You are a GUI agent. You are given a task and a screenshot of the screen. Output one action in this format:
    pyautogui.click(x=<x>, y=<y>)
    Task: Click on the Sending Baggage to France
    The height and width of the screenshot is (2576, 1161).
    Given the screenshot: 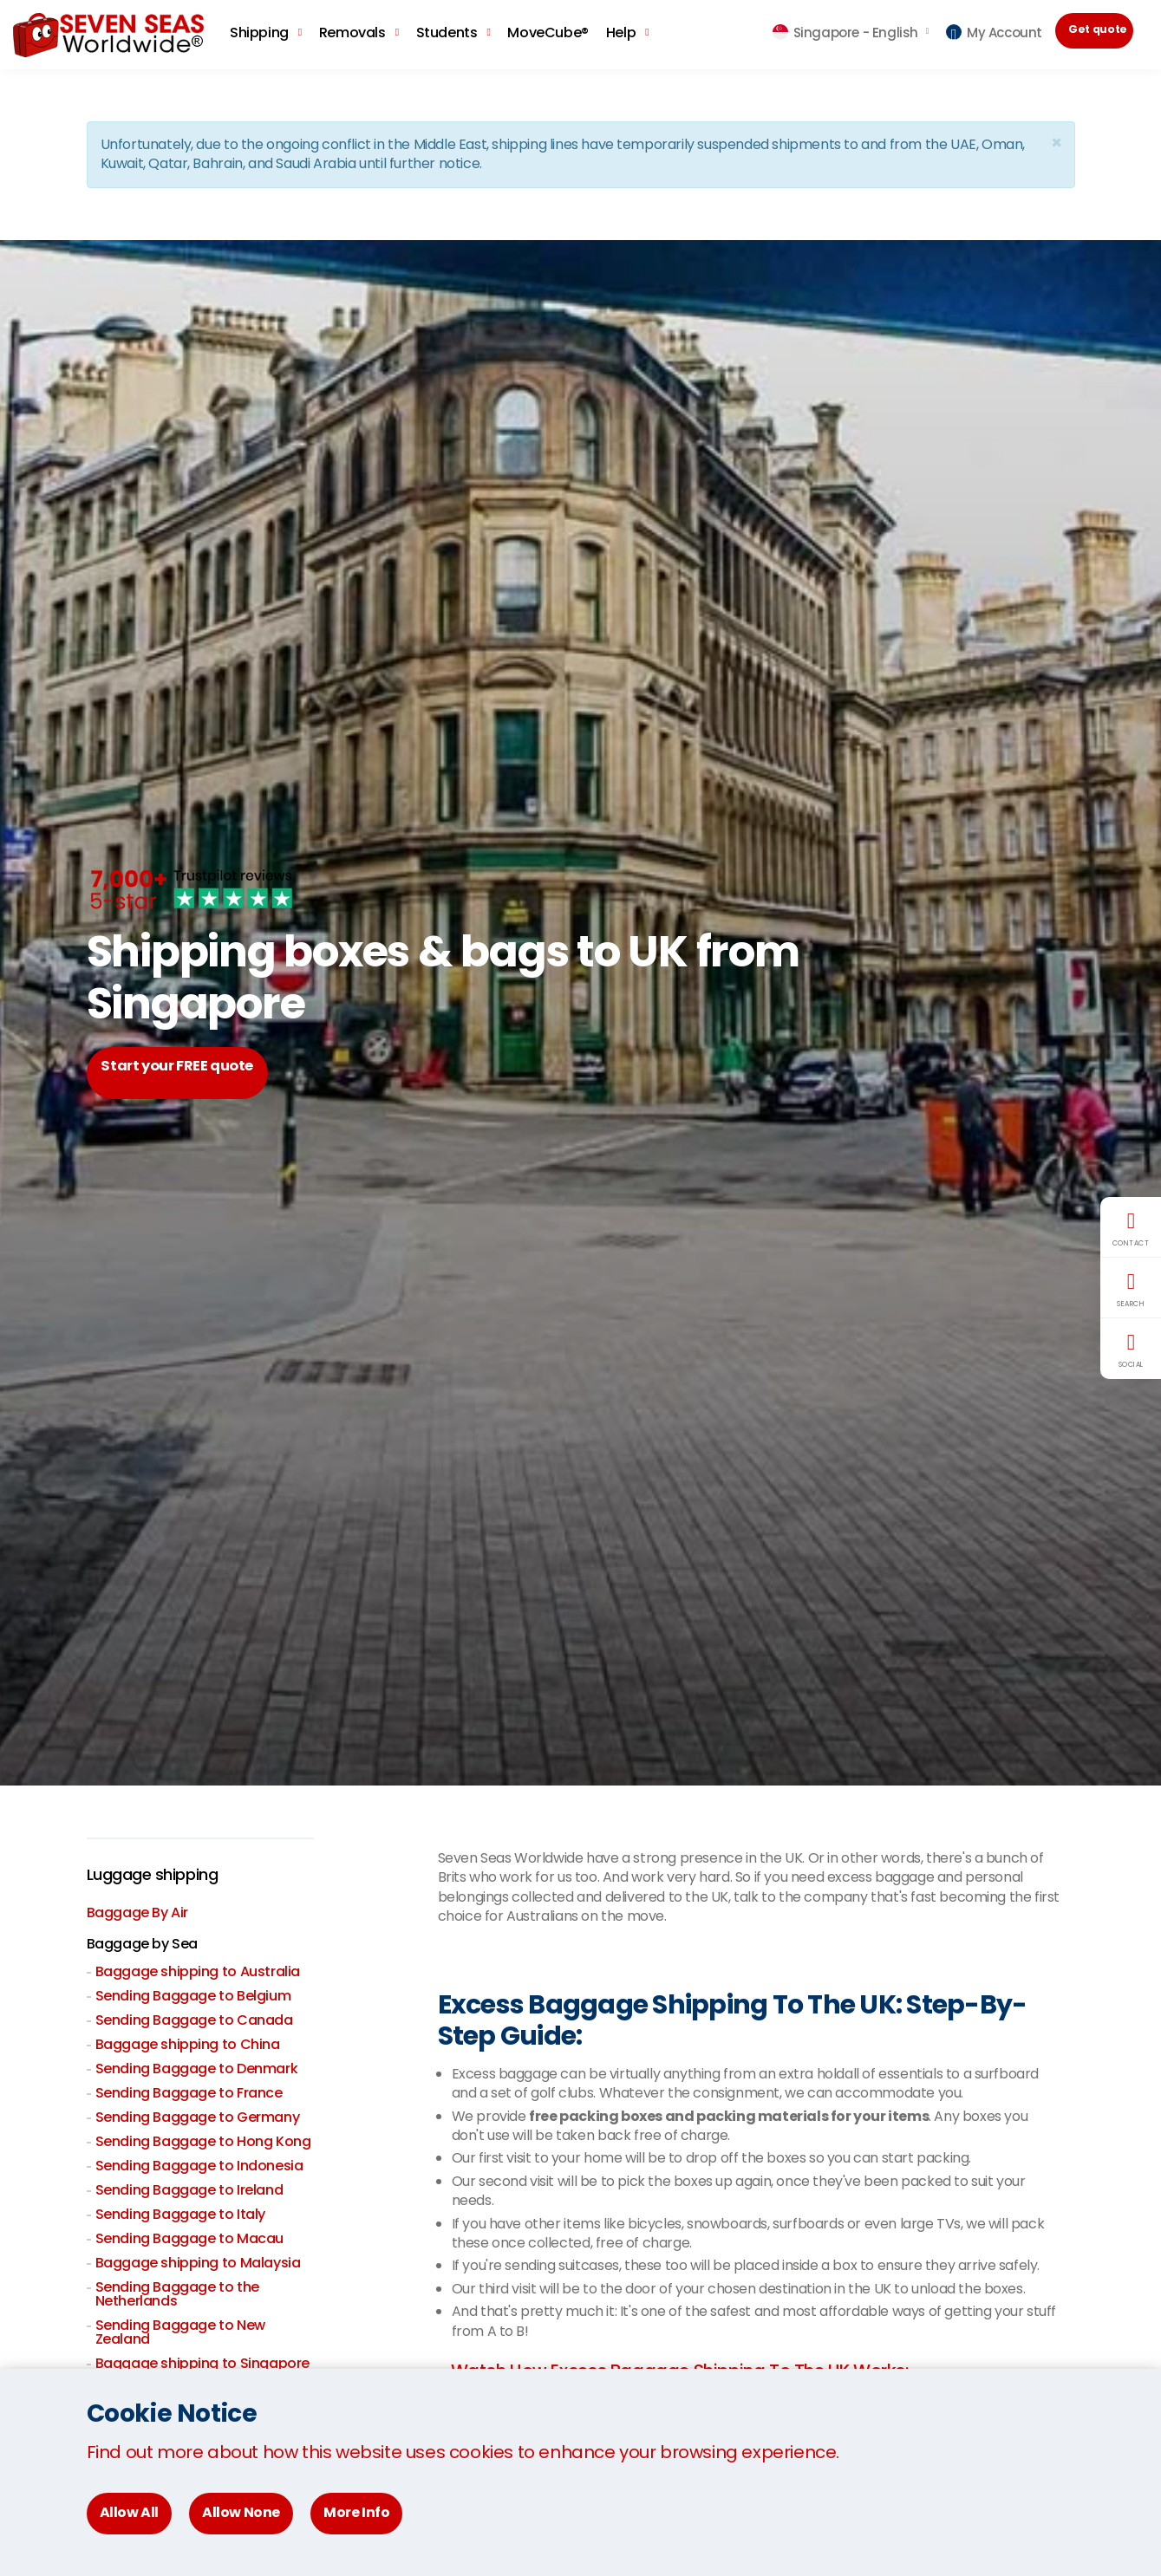 What is the action you would take?
    pyautogui.click(x=189, y=2094)
    